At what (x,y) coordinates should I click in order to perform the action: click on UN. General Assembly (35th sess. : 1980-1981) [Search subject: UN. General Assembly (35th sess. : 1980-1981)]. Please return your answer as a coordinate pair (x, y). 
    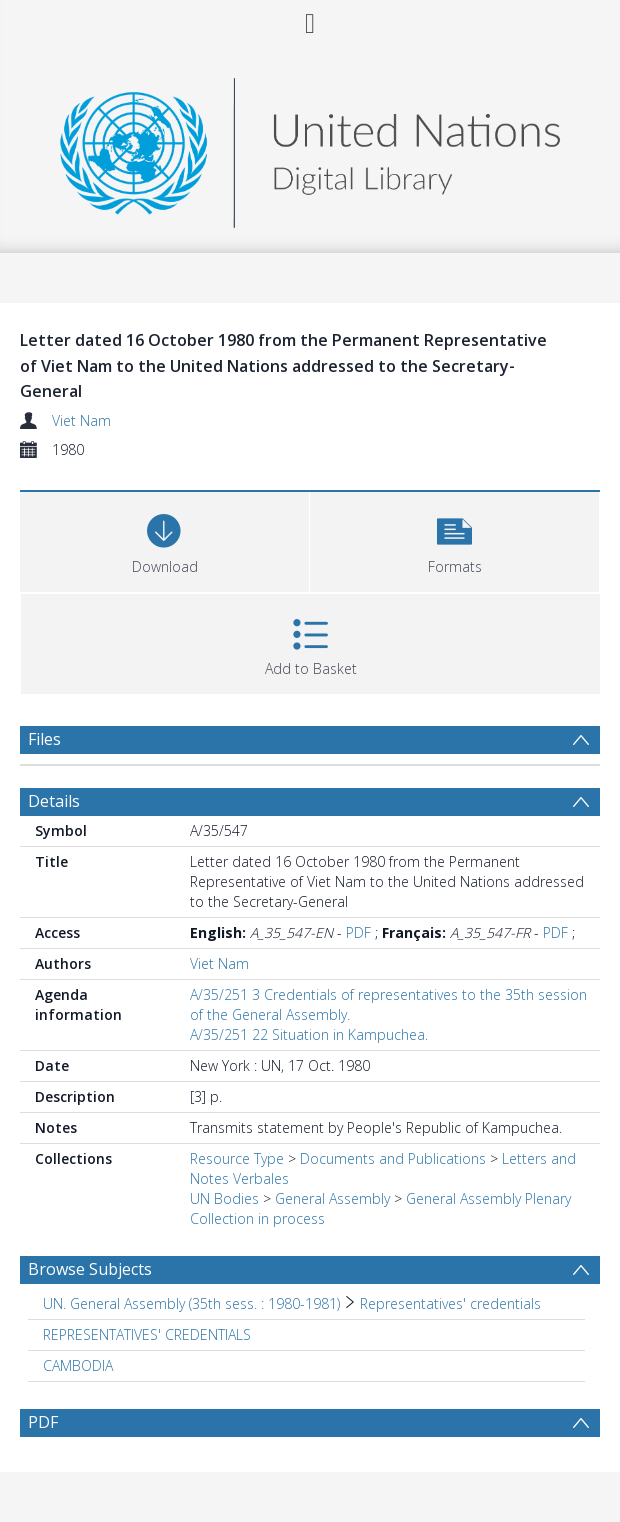
    Looking at the image, I should click on (191, 1303).